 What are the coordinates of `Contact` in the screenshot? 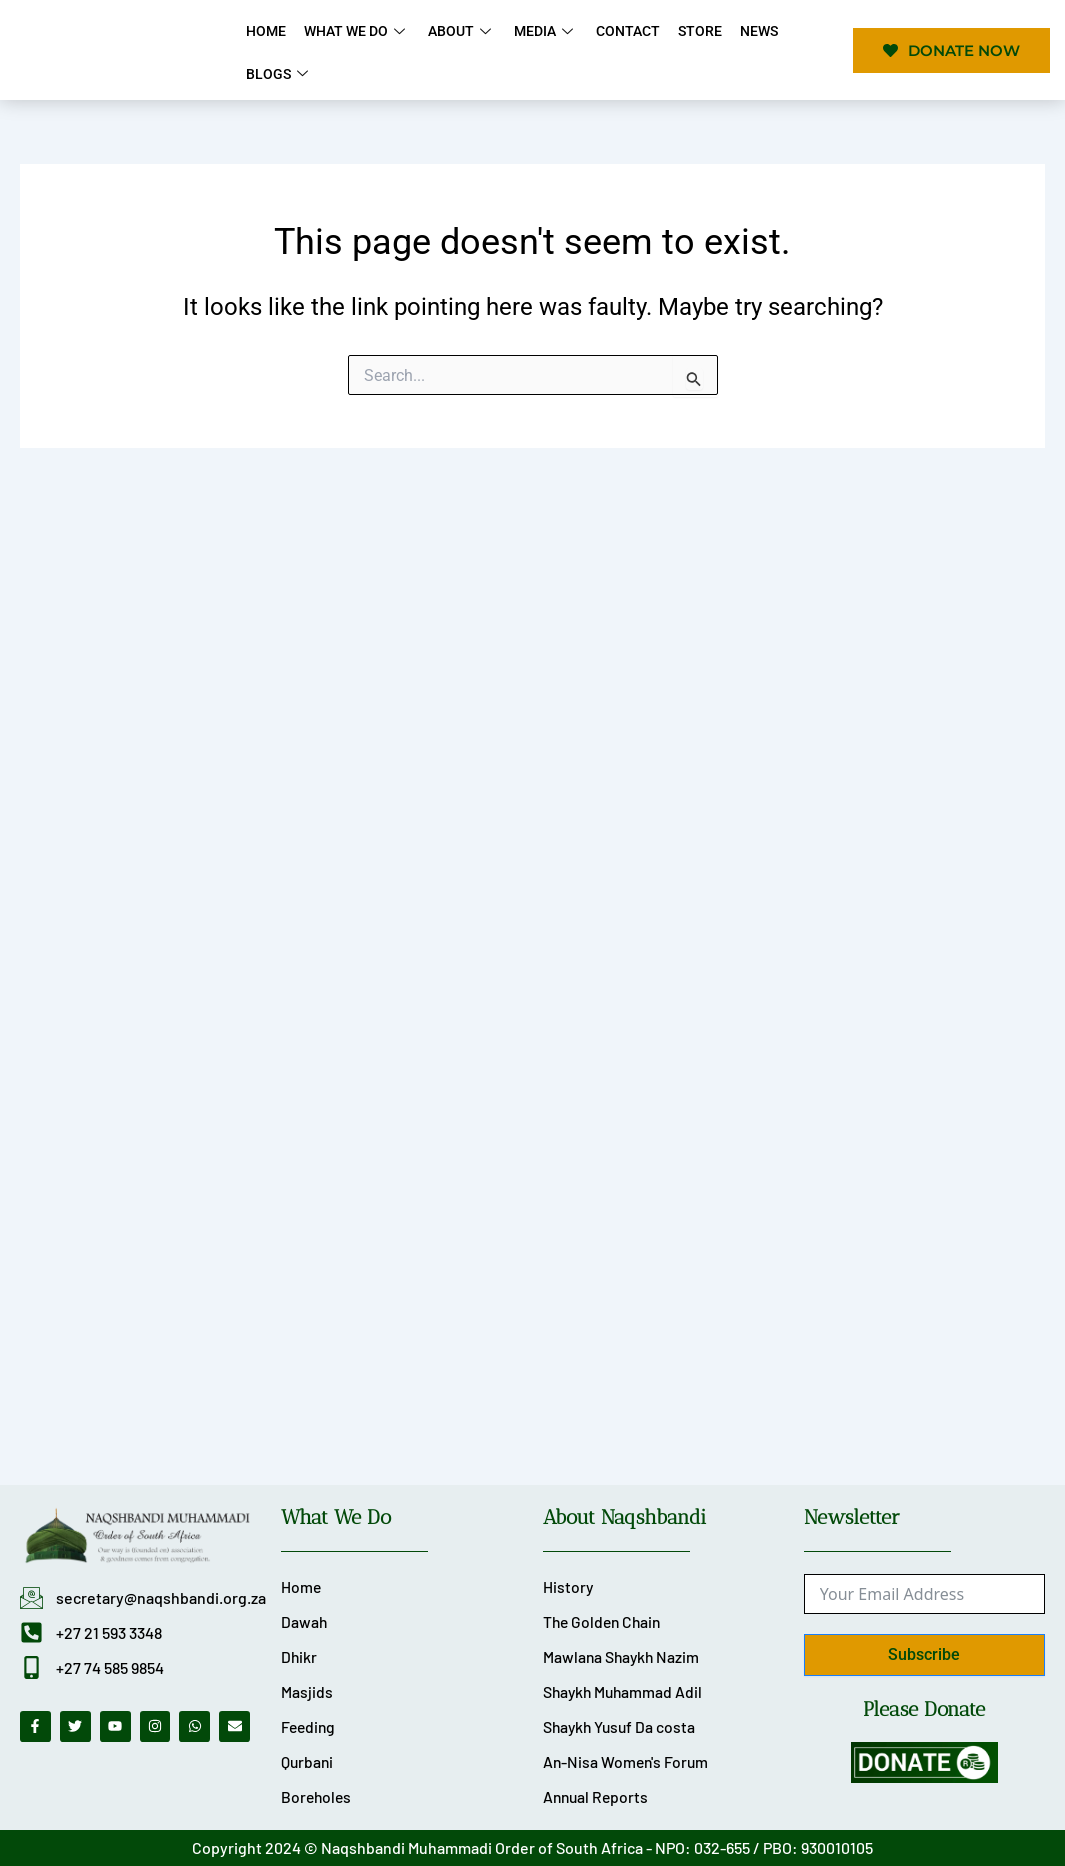 It's located at (619, 31).